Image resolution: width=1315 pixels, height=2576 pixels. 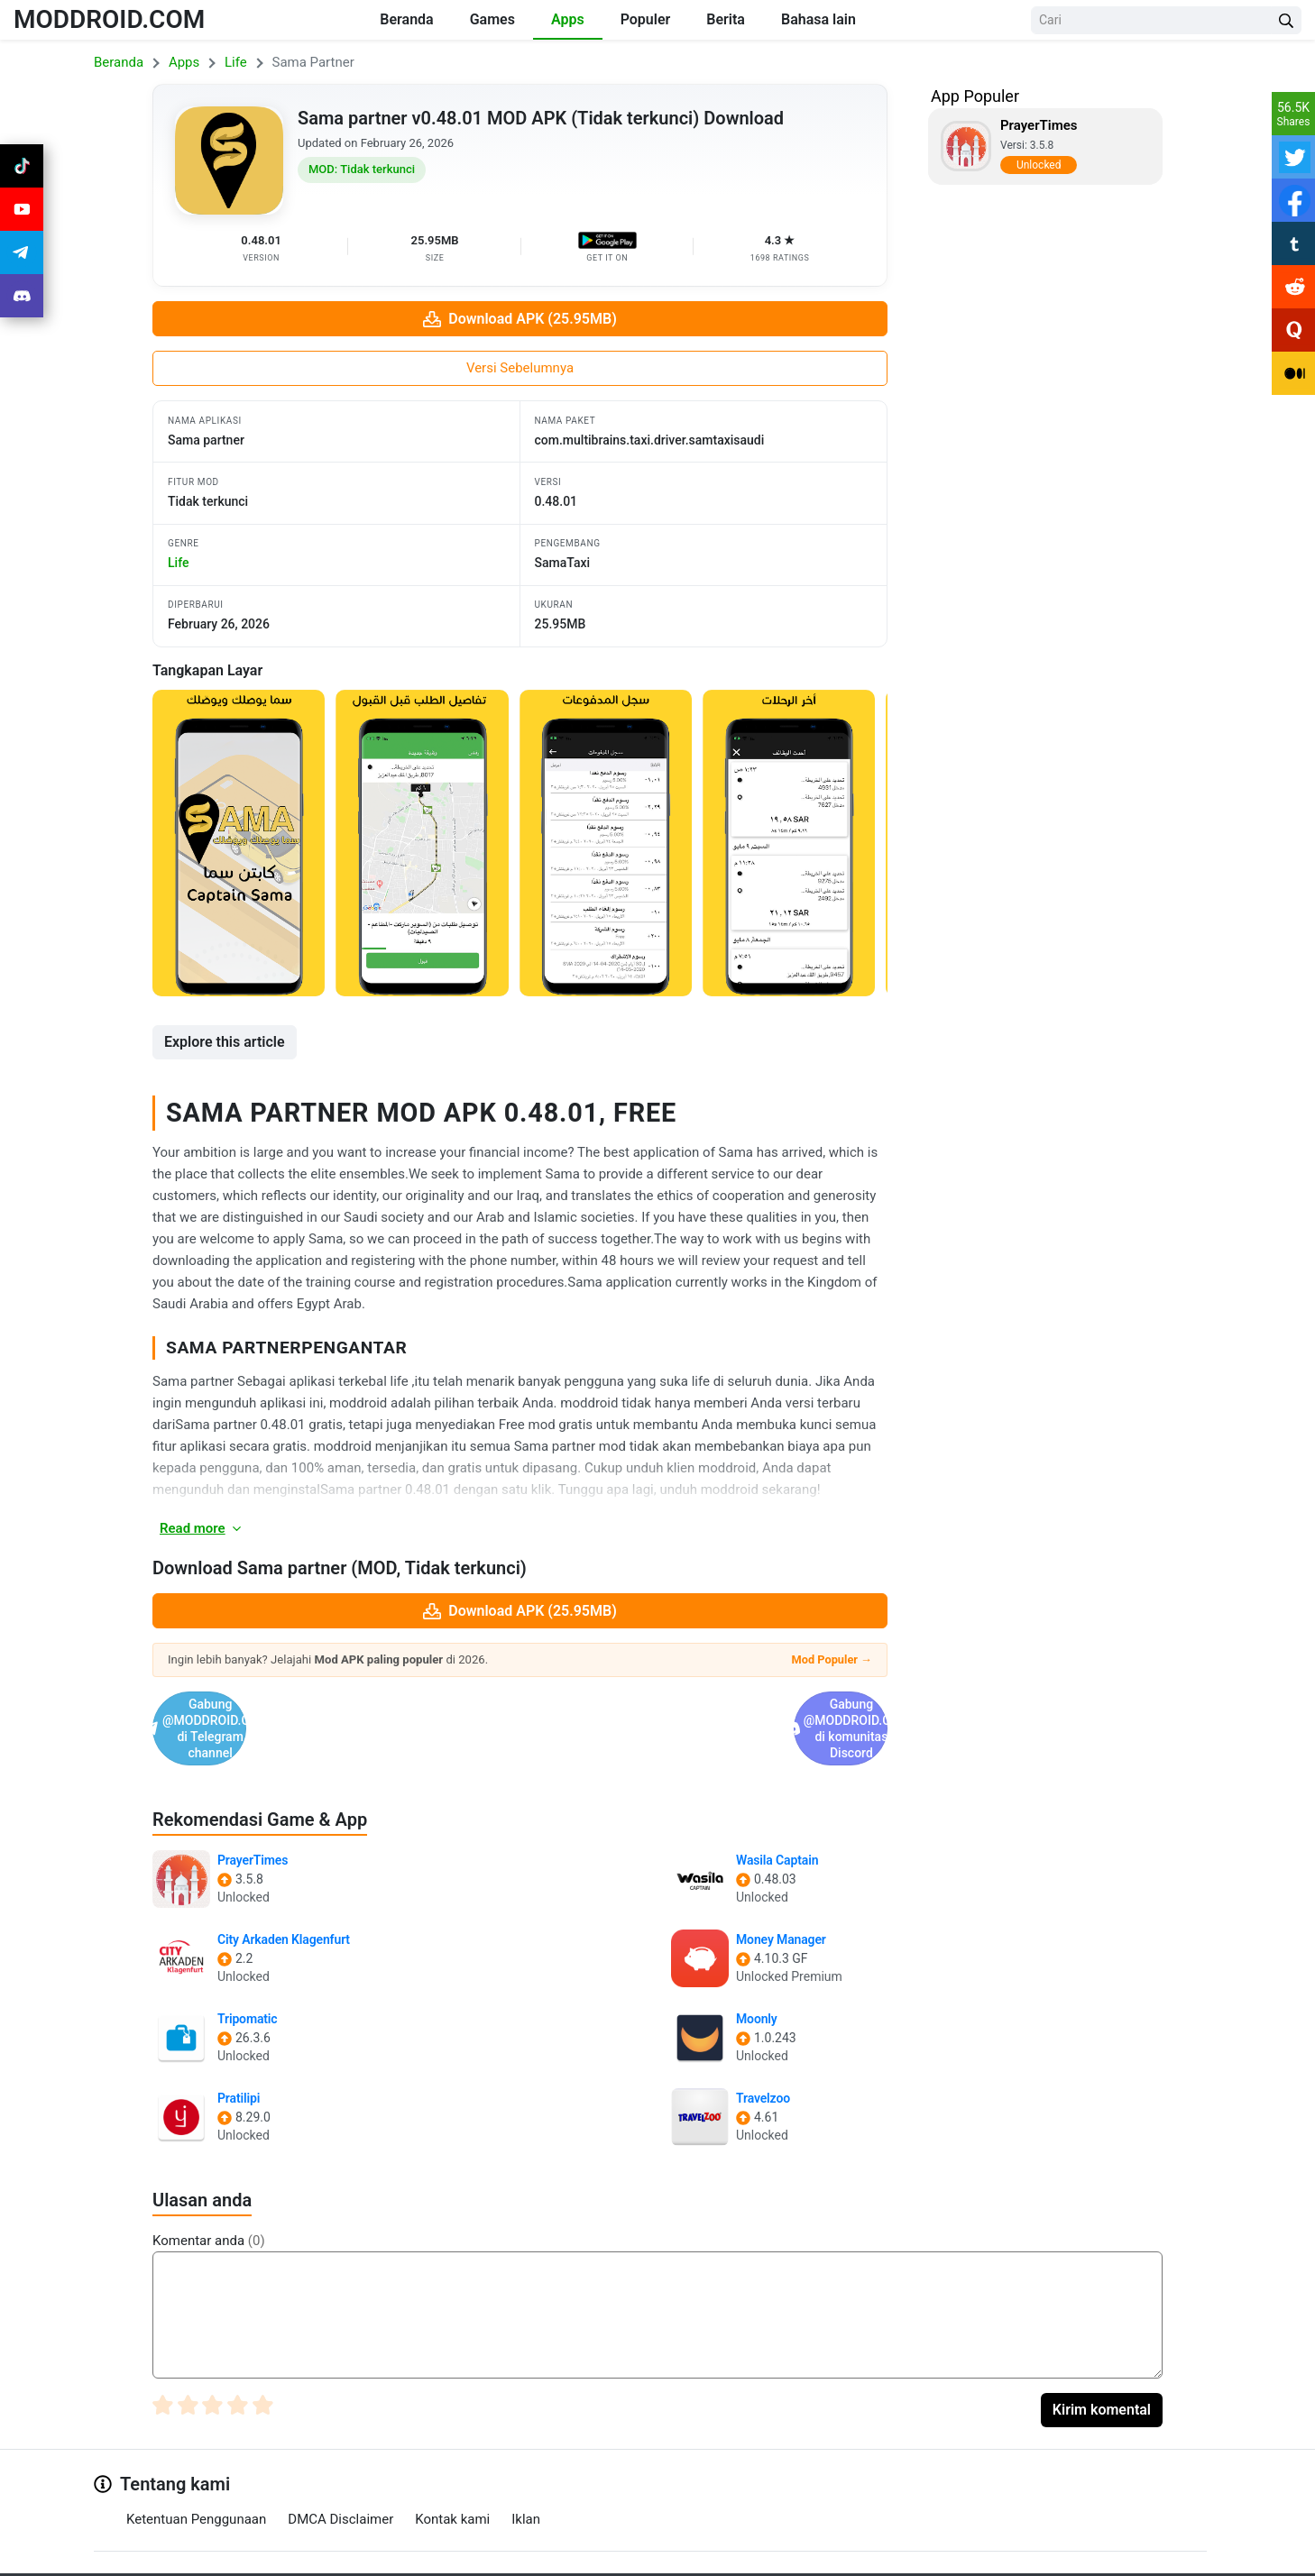 What do you see at coordinates (224, 1041) in the screenshot?
I see `Explore this article` at bounding box center [224, 1041].